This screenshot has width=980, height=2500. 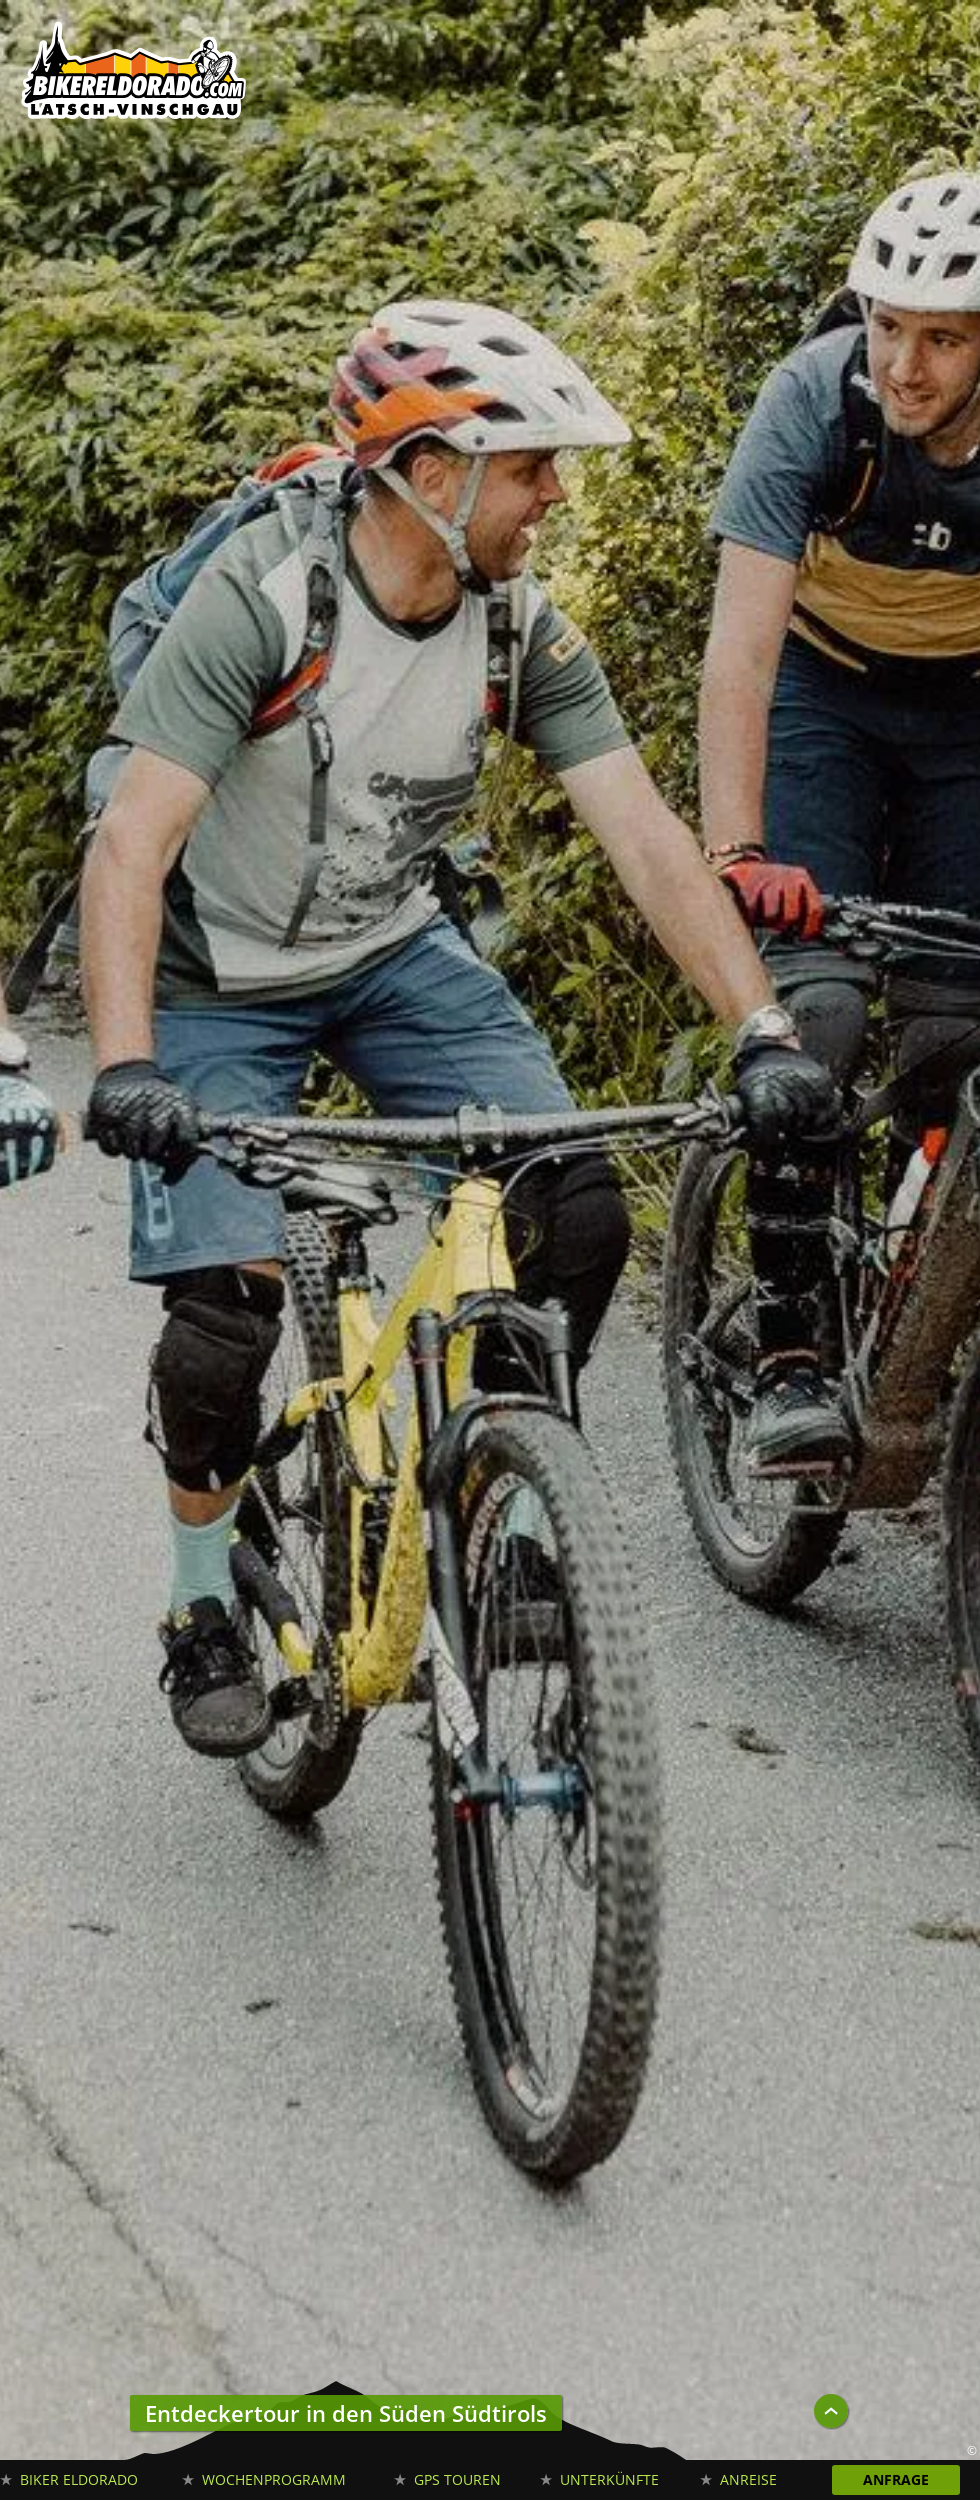 What do you see at coordinates (274, 2479) in the screenshot?
I see `Wochenprogramm` at bounding box center [274, 2479].